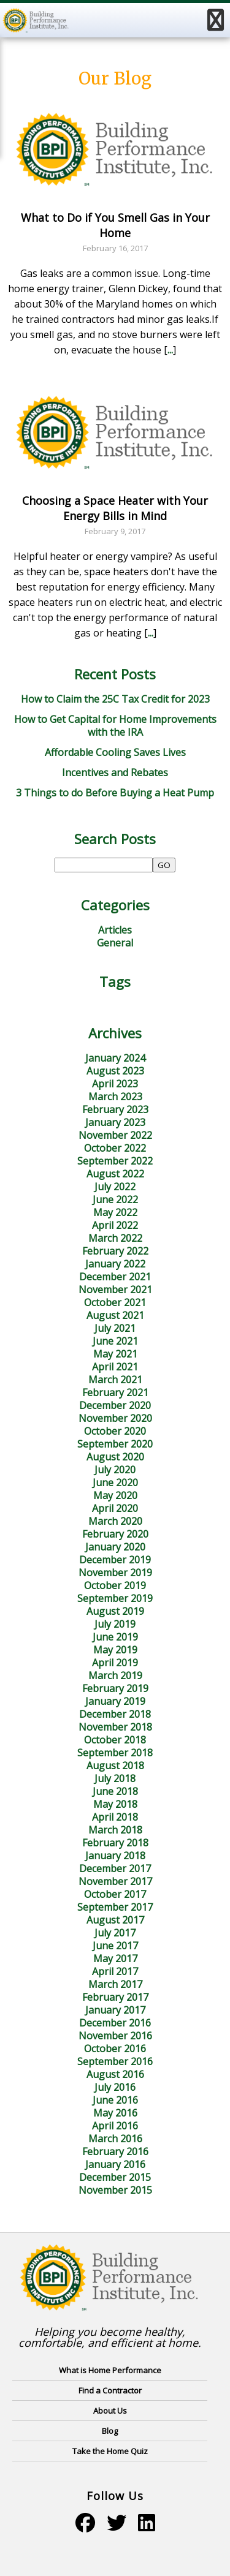 This screenshot has width=230, height=2576. Describe the element at coordinates (115, 1173) in the screenshot. I see `August 2022` at that location.